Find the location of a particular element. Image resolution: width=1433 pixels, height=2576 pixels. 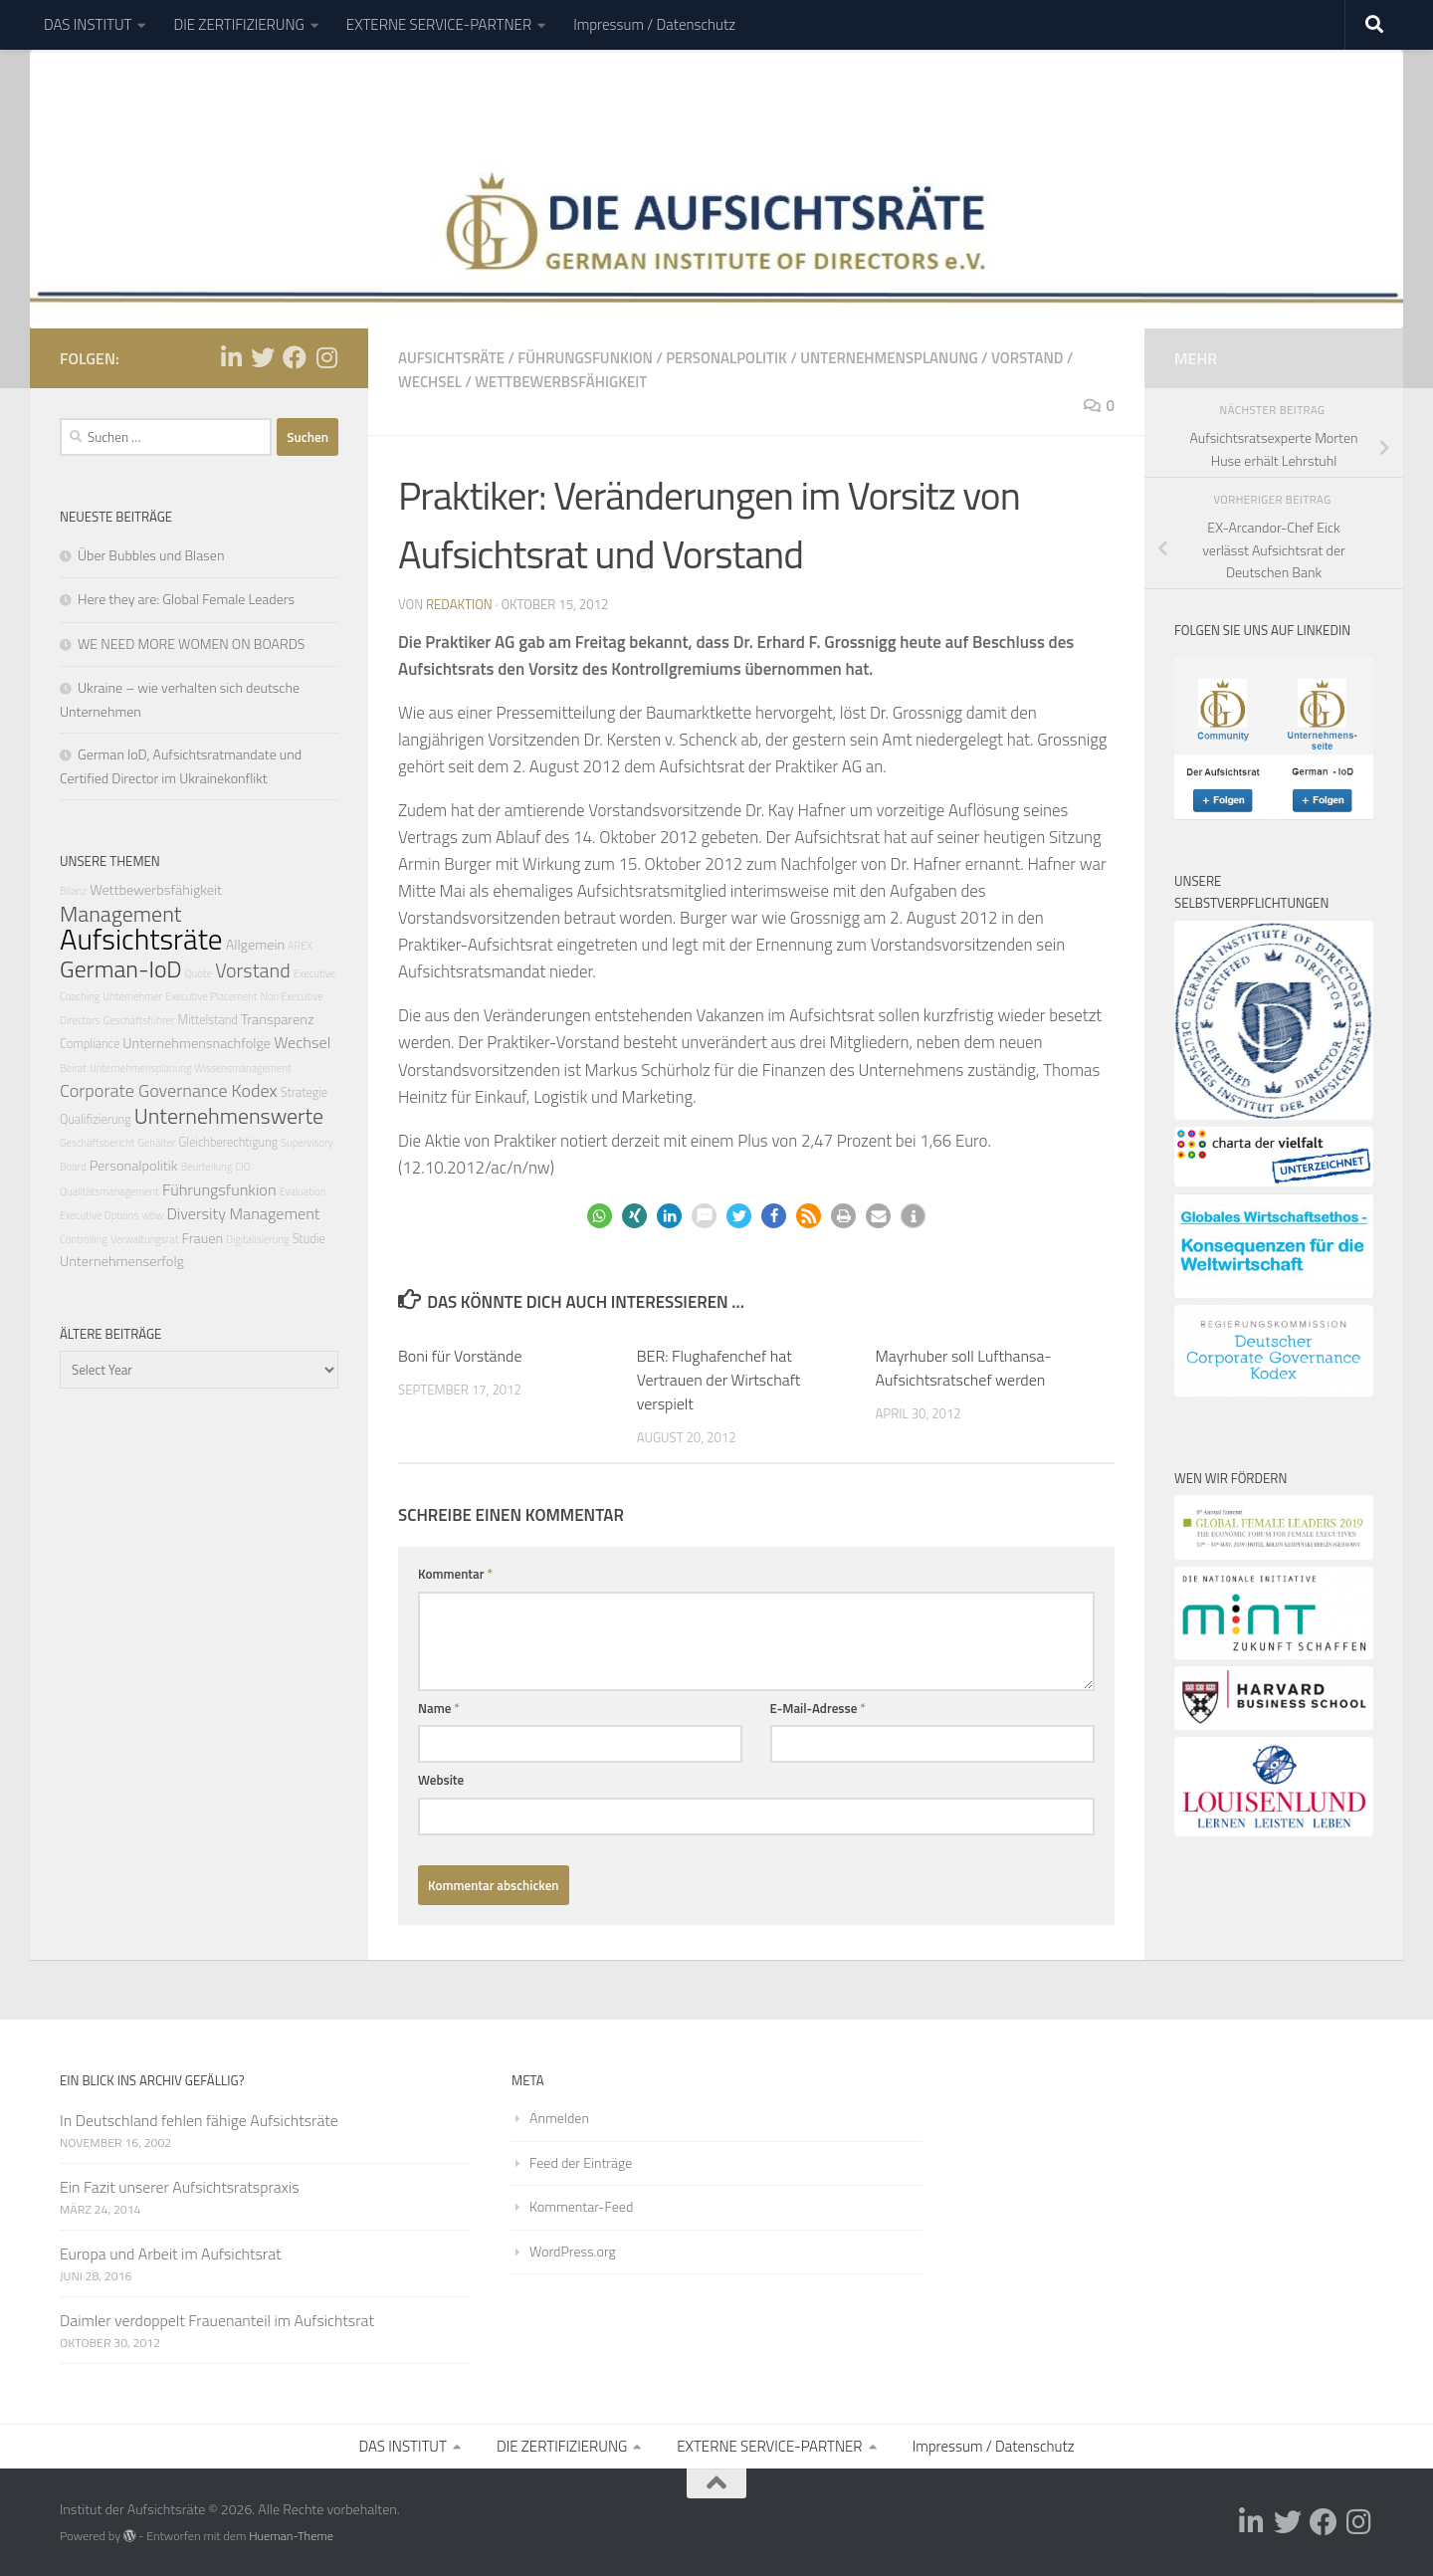

Gehälter is located at coordinates (156, 1143).